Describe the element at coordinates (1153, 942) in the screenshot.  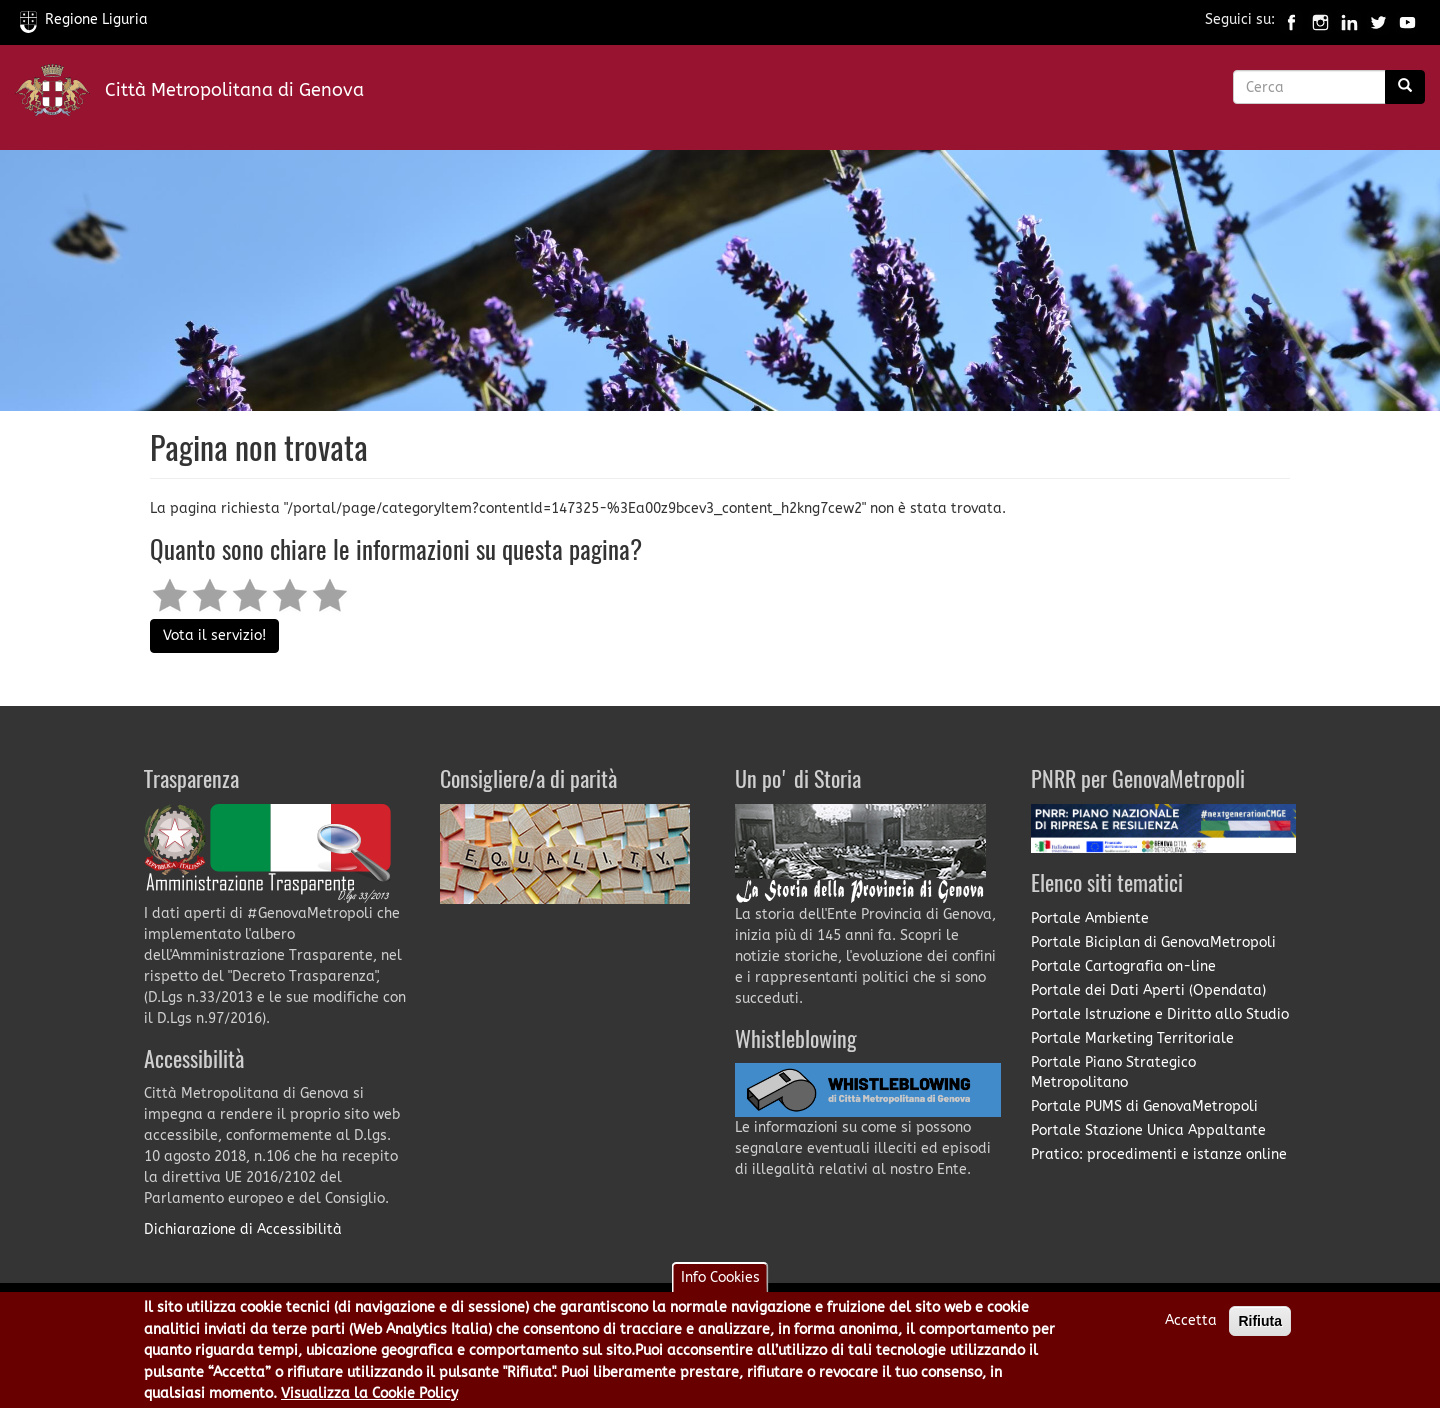
I see `Portale Biciplan di GenovaMetropoli` at that location.